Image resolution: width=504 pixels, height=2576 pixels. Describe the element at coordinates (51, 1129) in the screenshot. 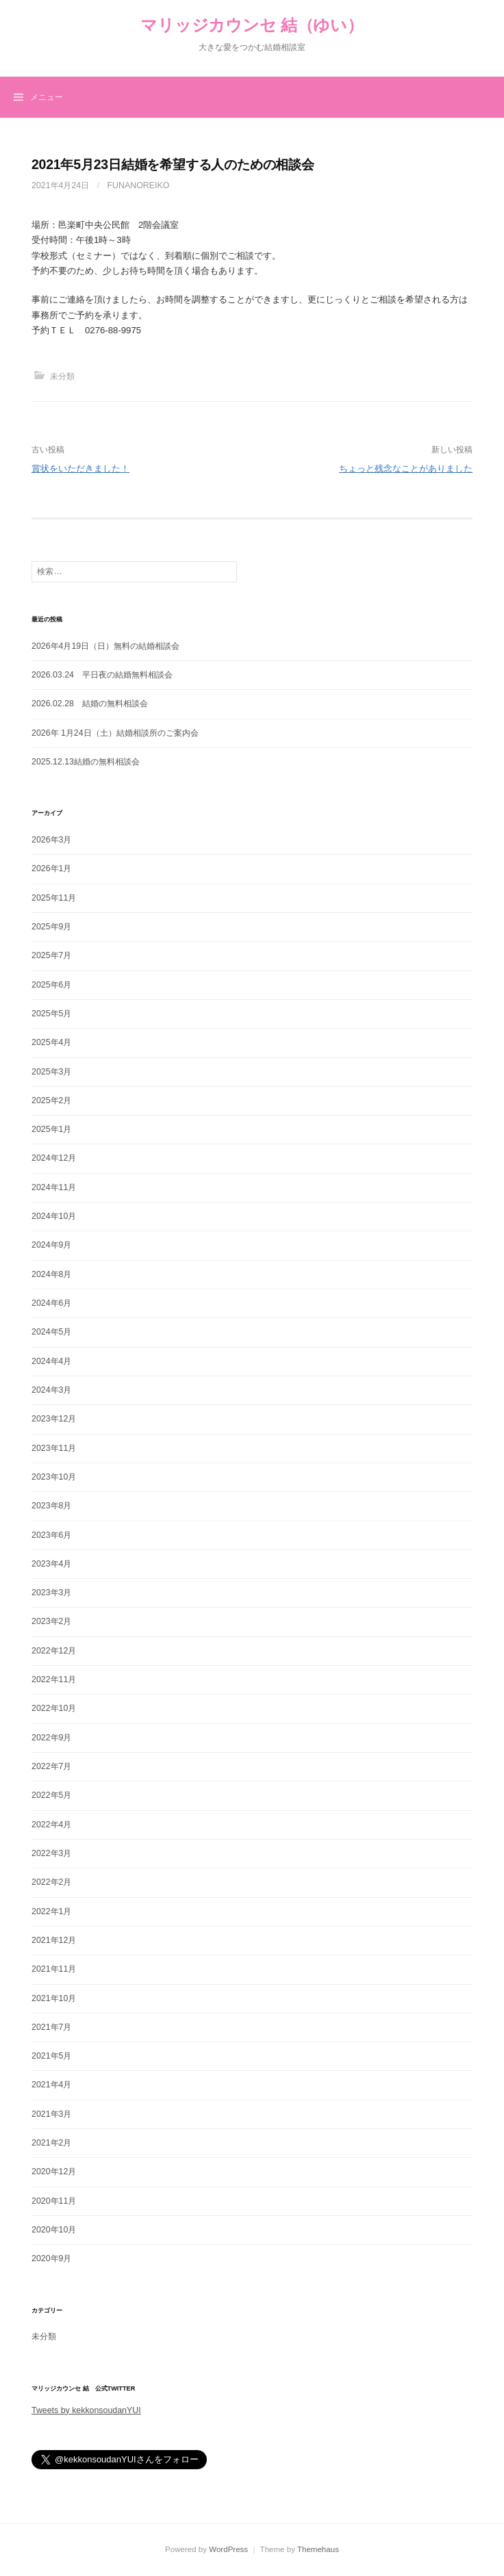

I see `2025年1月` at that location.